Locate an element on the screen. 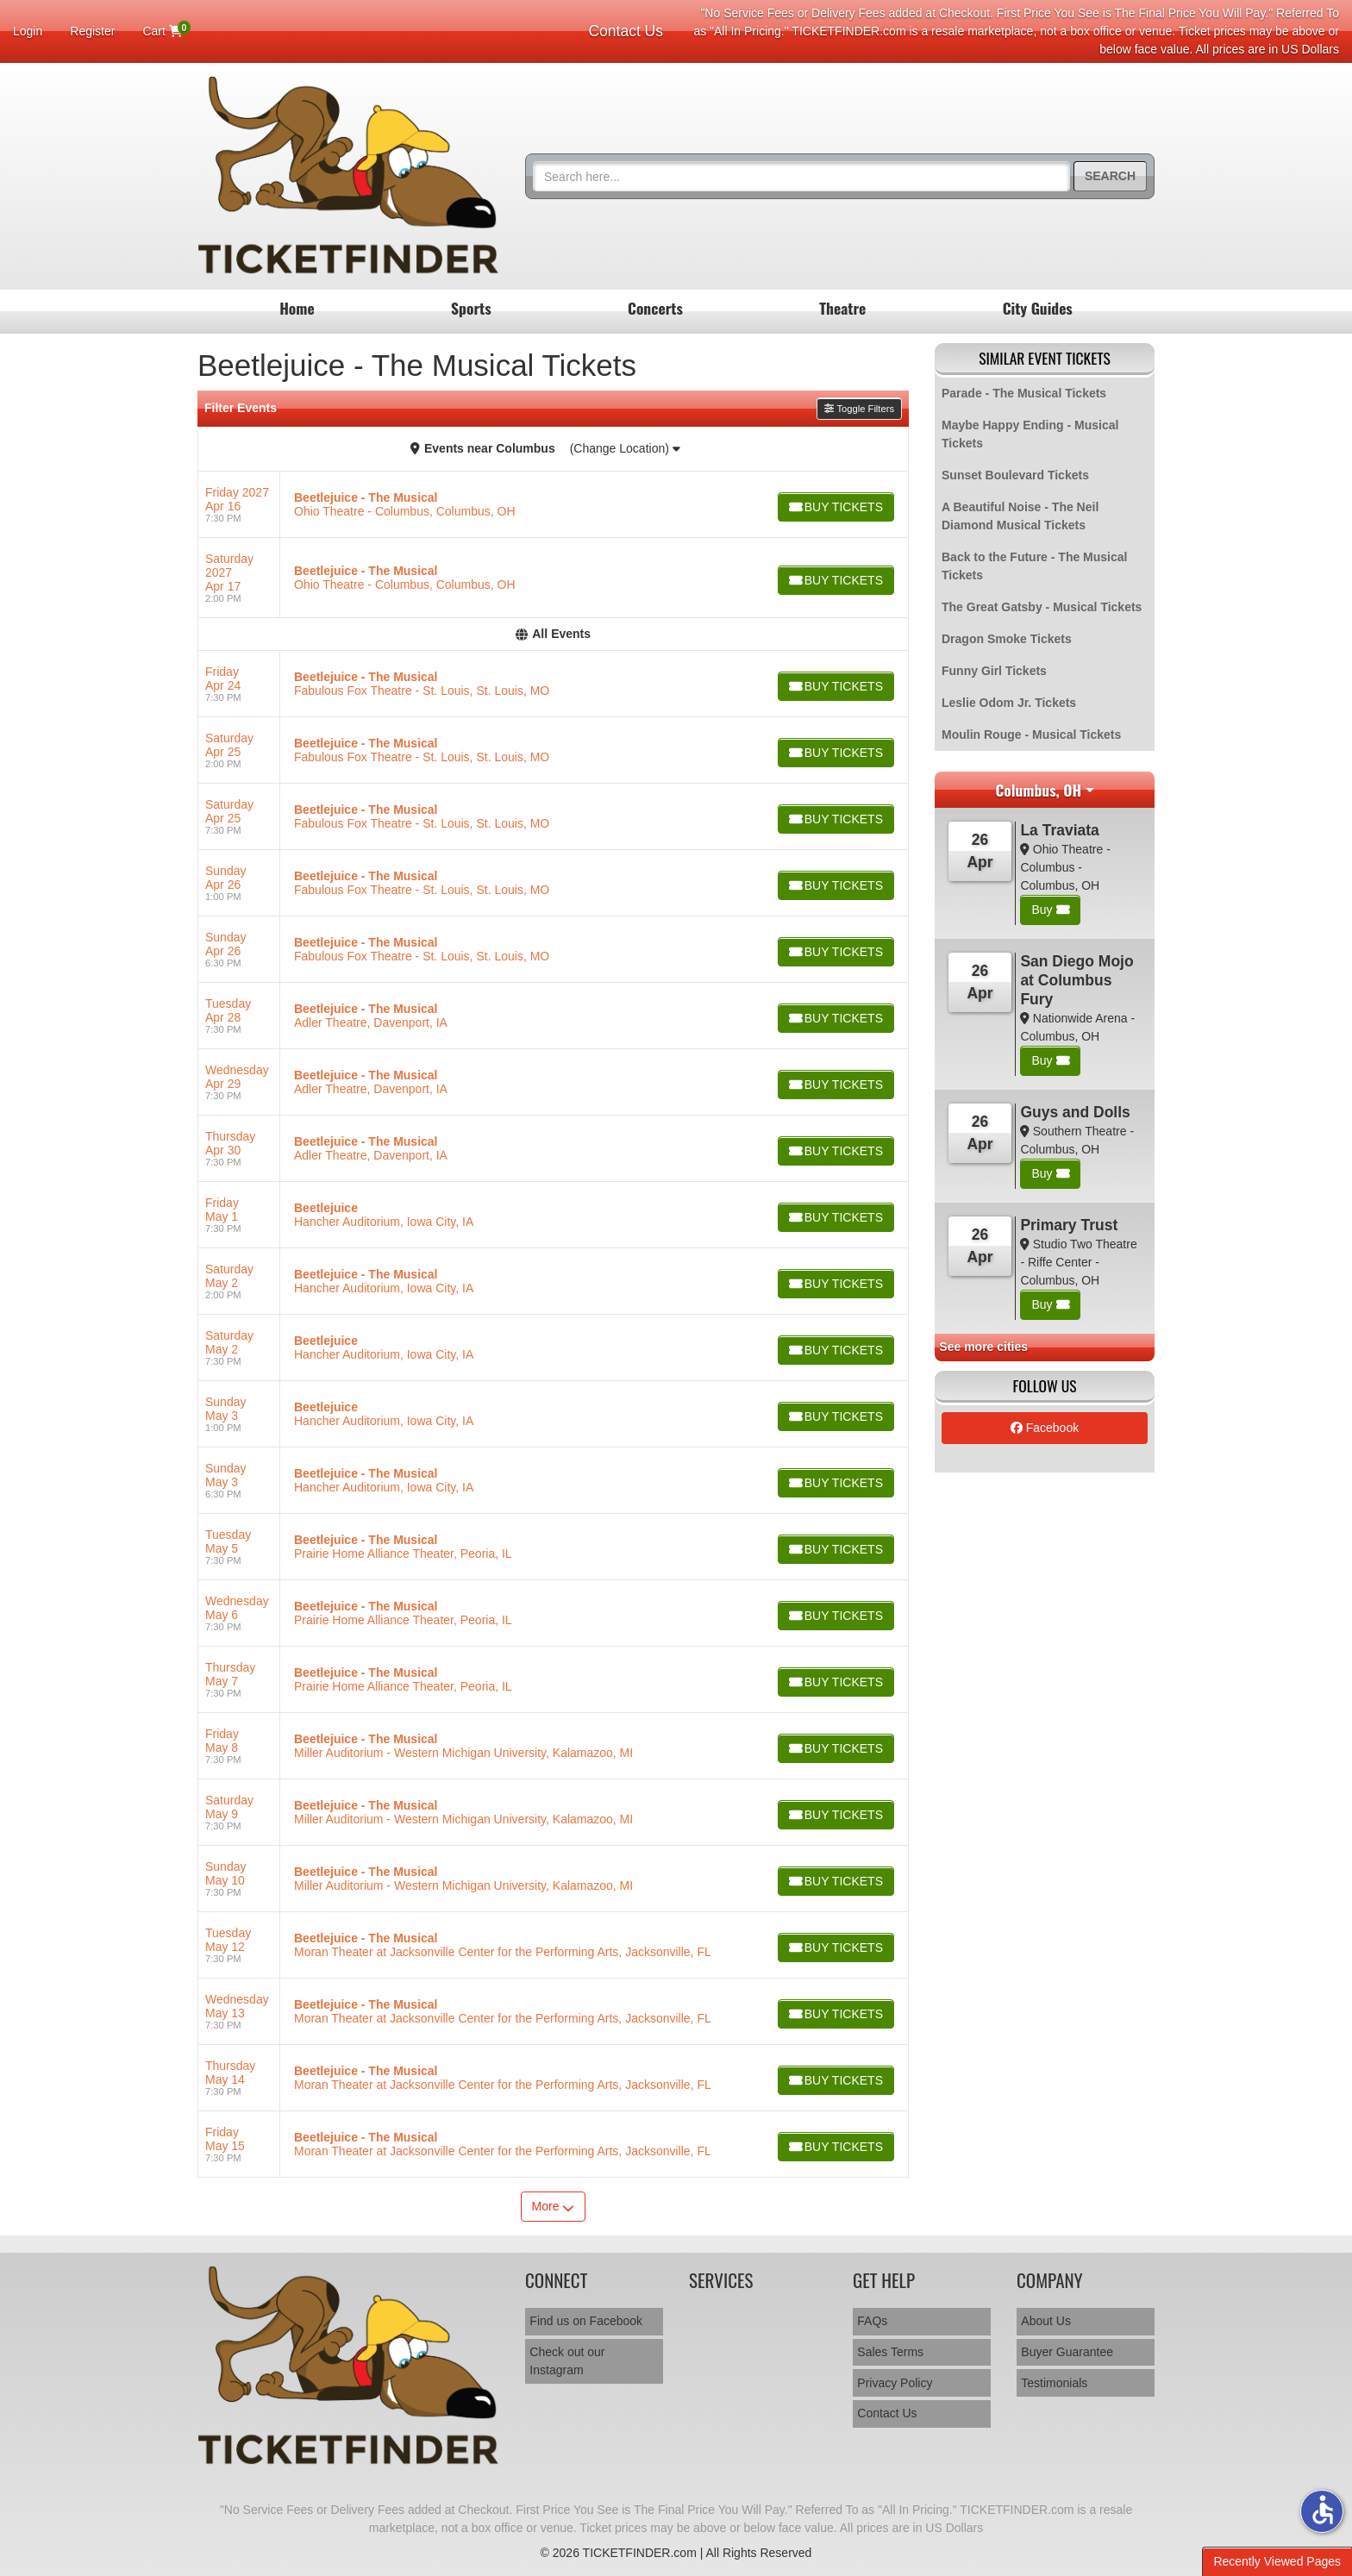  The Great Gatsby - Musical Tickets is located at coordinates (1042, 607).